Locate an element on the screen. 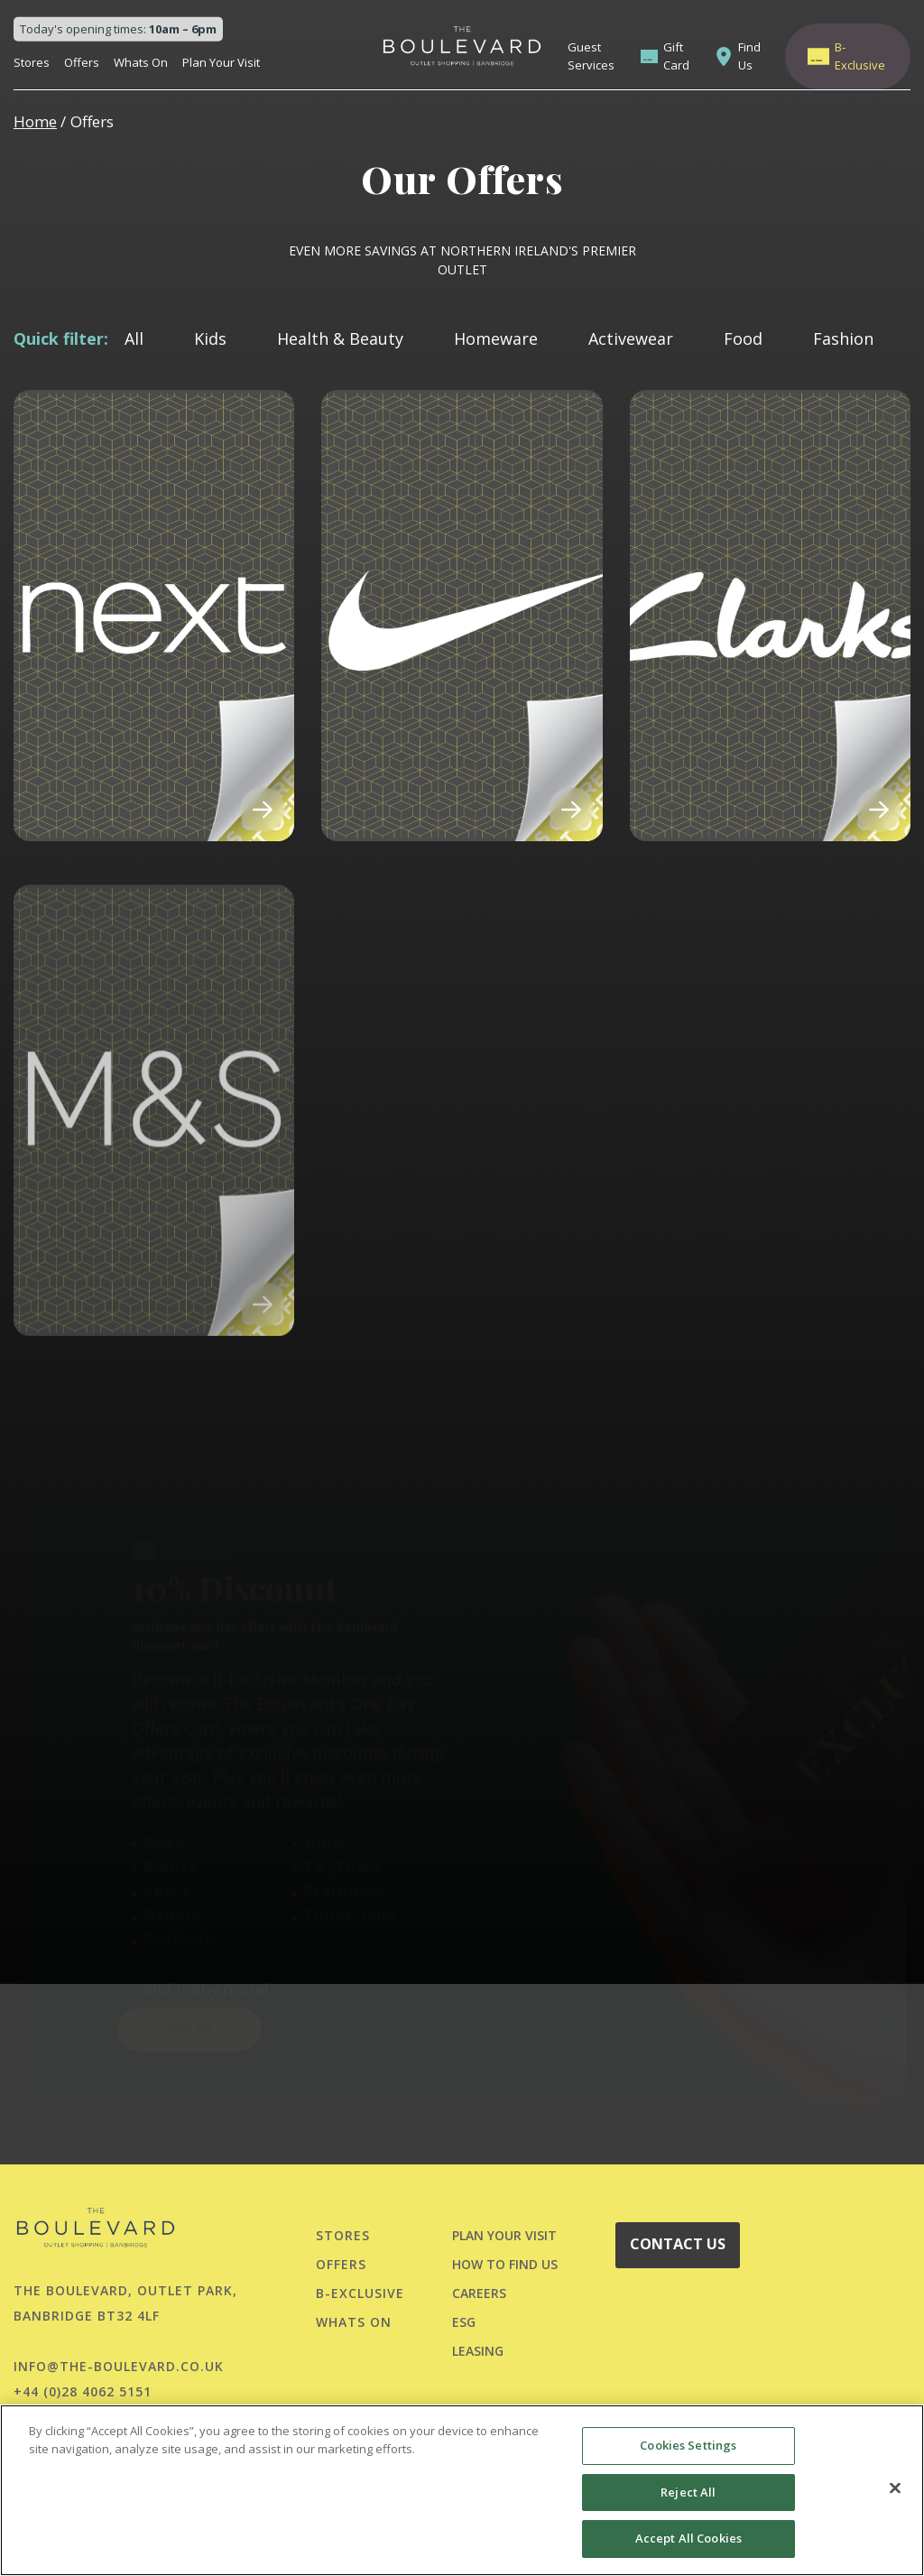 This screenshot has width=924, height=2576. Home is located at coordinates (35, 121).